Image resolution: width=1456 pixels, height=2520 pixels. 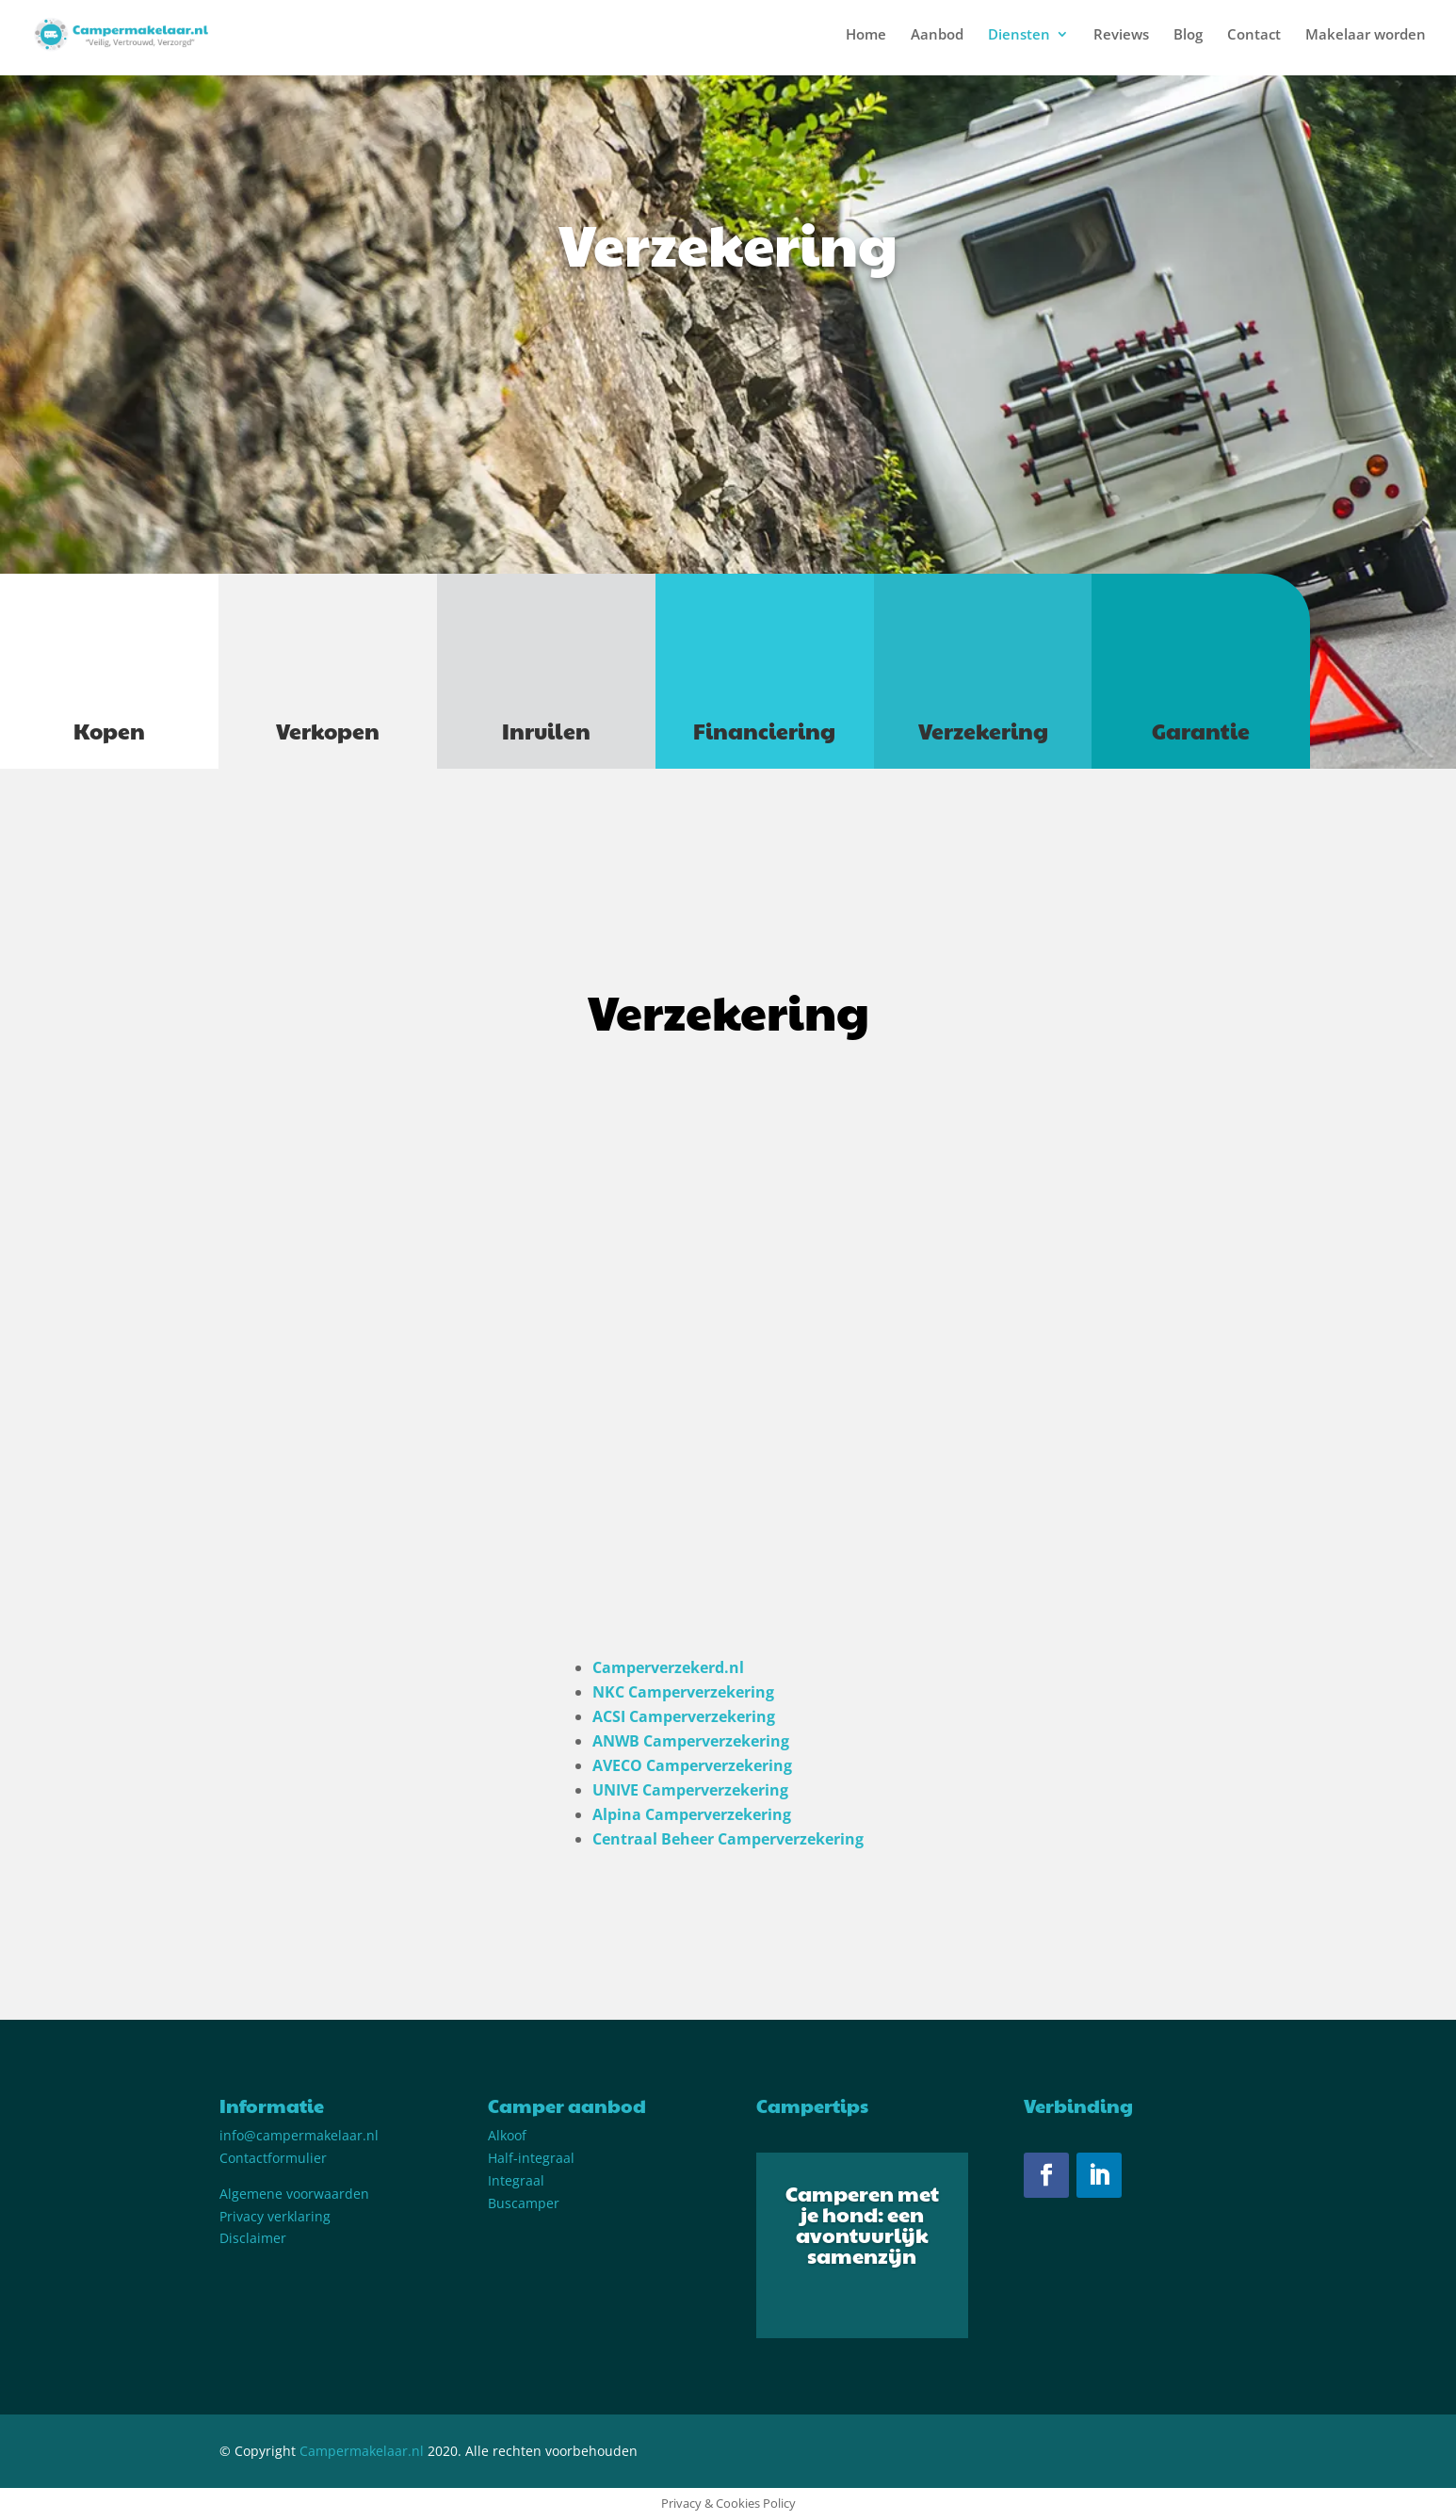 What do you see at coordinates (683, 1716) in the screenshot?
I see `ACSI Camperverzekering` at bounding box center [683, 1716].